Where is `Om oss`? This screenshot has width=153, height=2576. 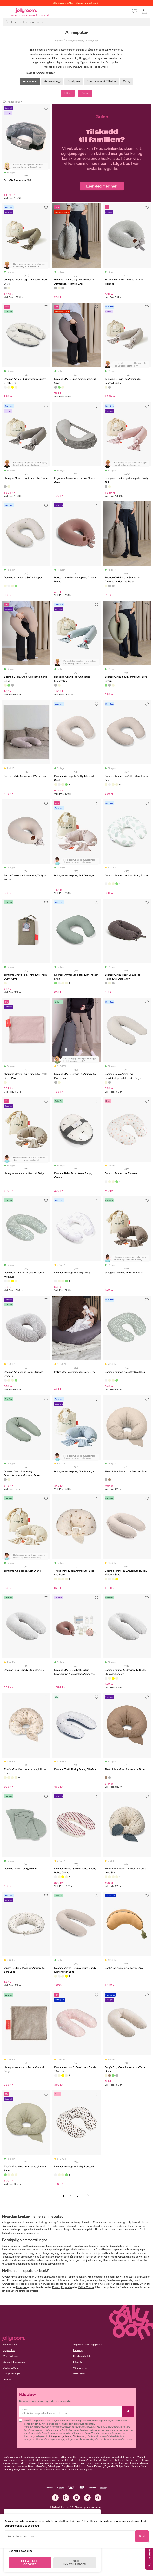
Om oss is located at coordinates (7, 2379).